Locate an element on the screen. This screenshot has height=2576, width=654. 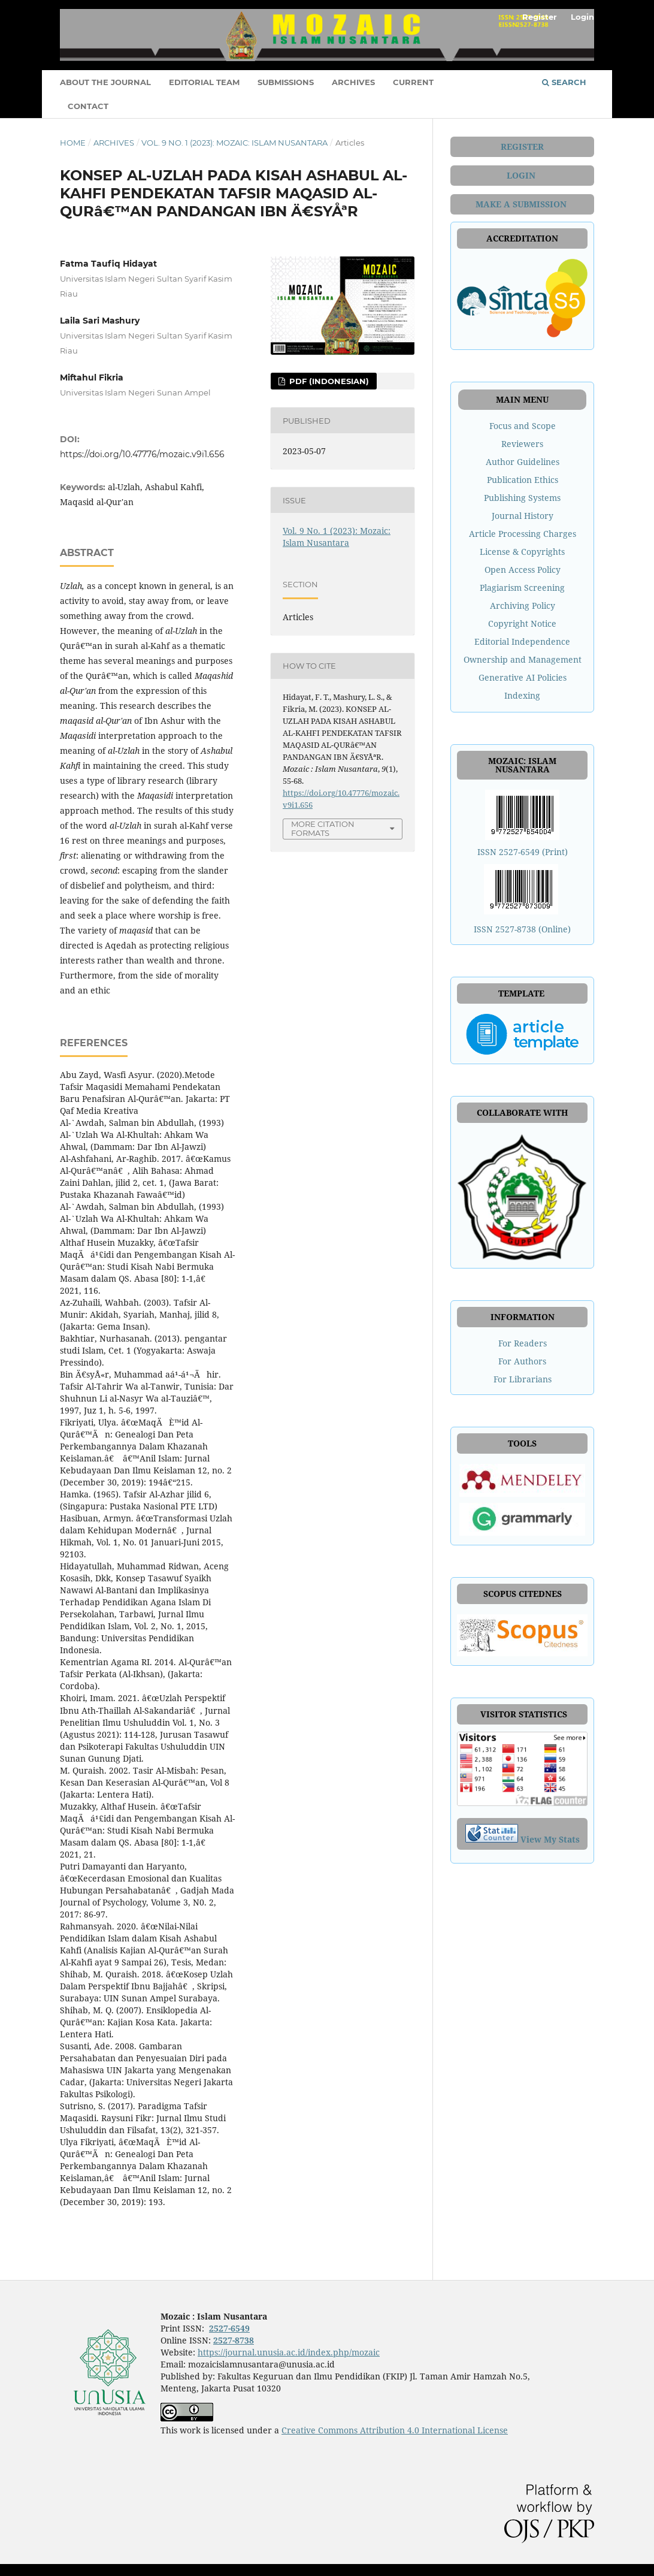
EDITORIAL TEAM is located at coordinates (204, 82).